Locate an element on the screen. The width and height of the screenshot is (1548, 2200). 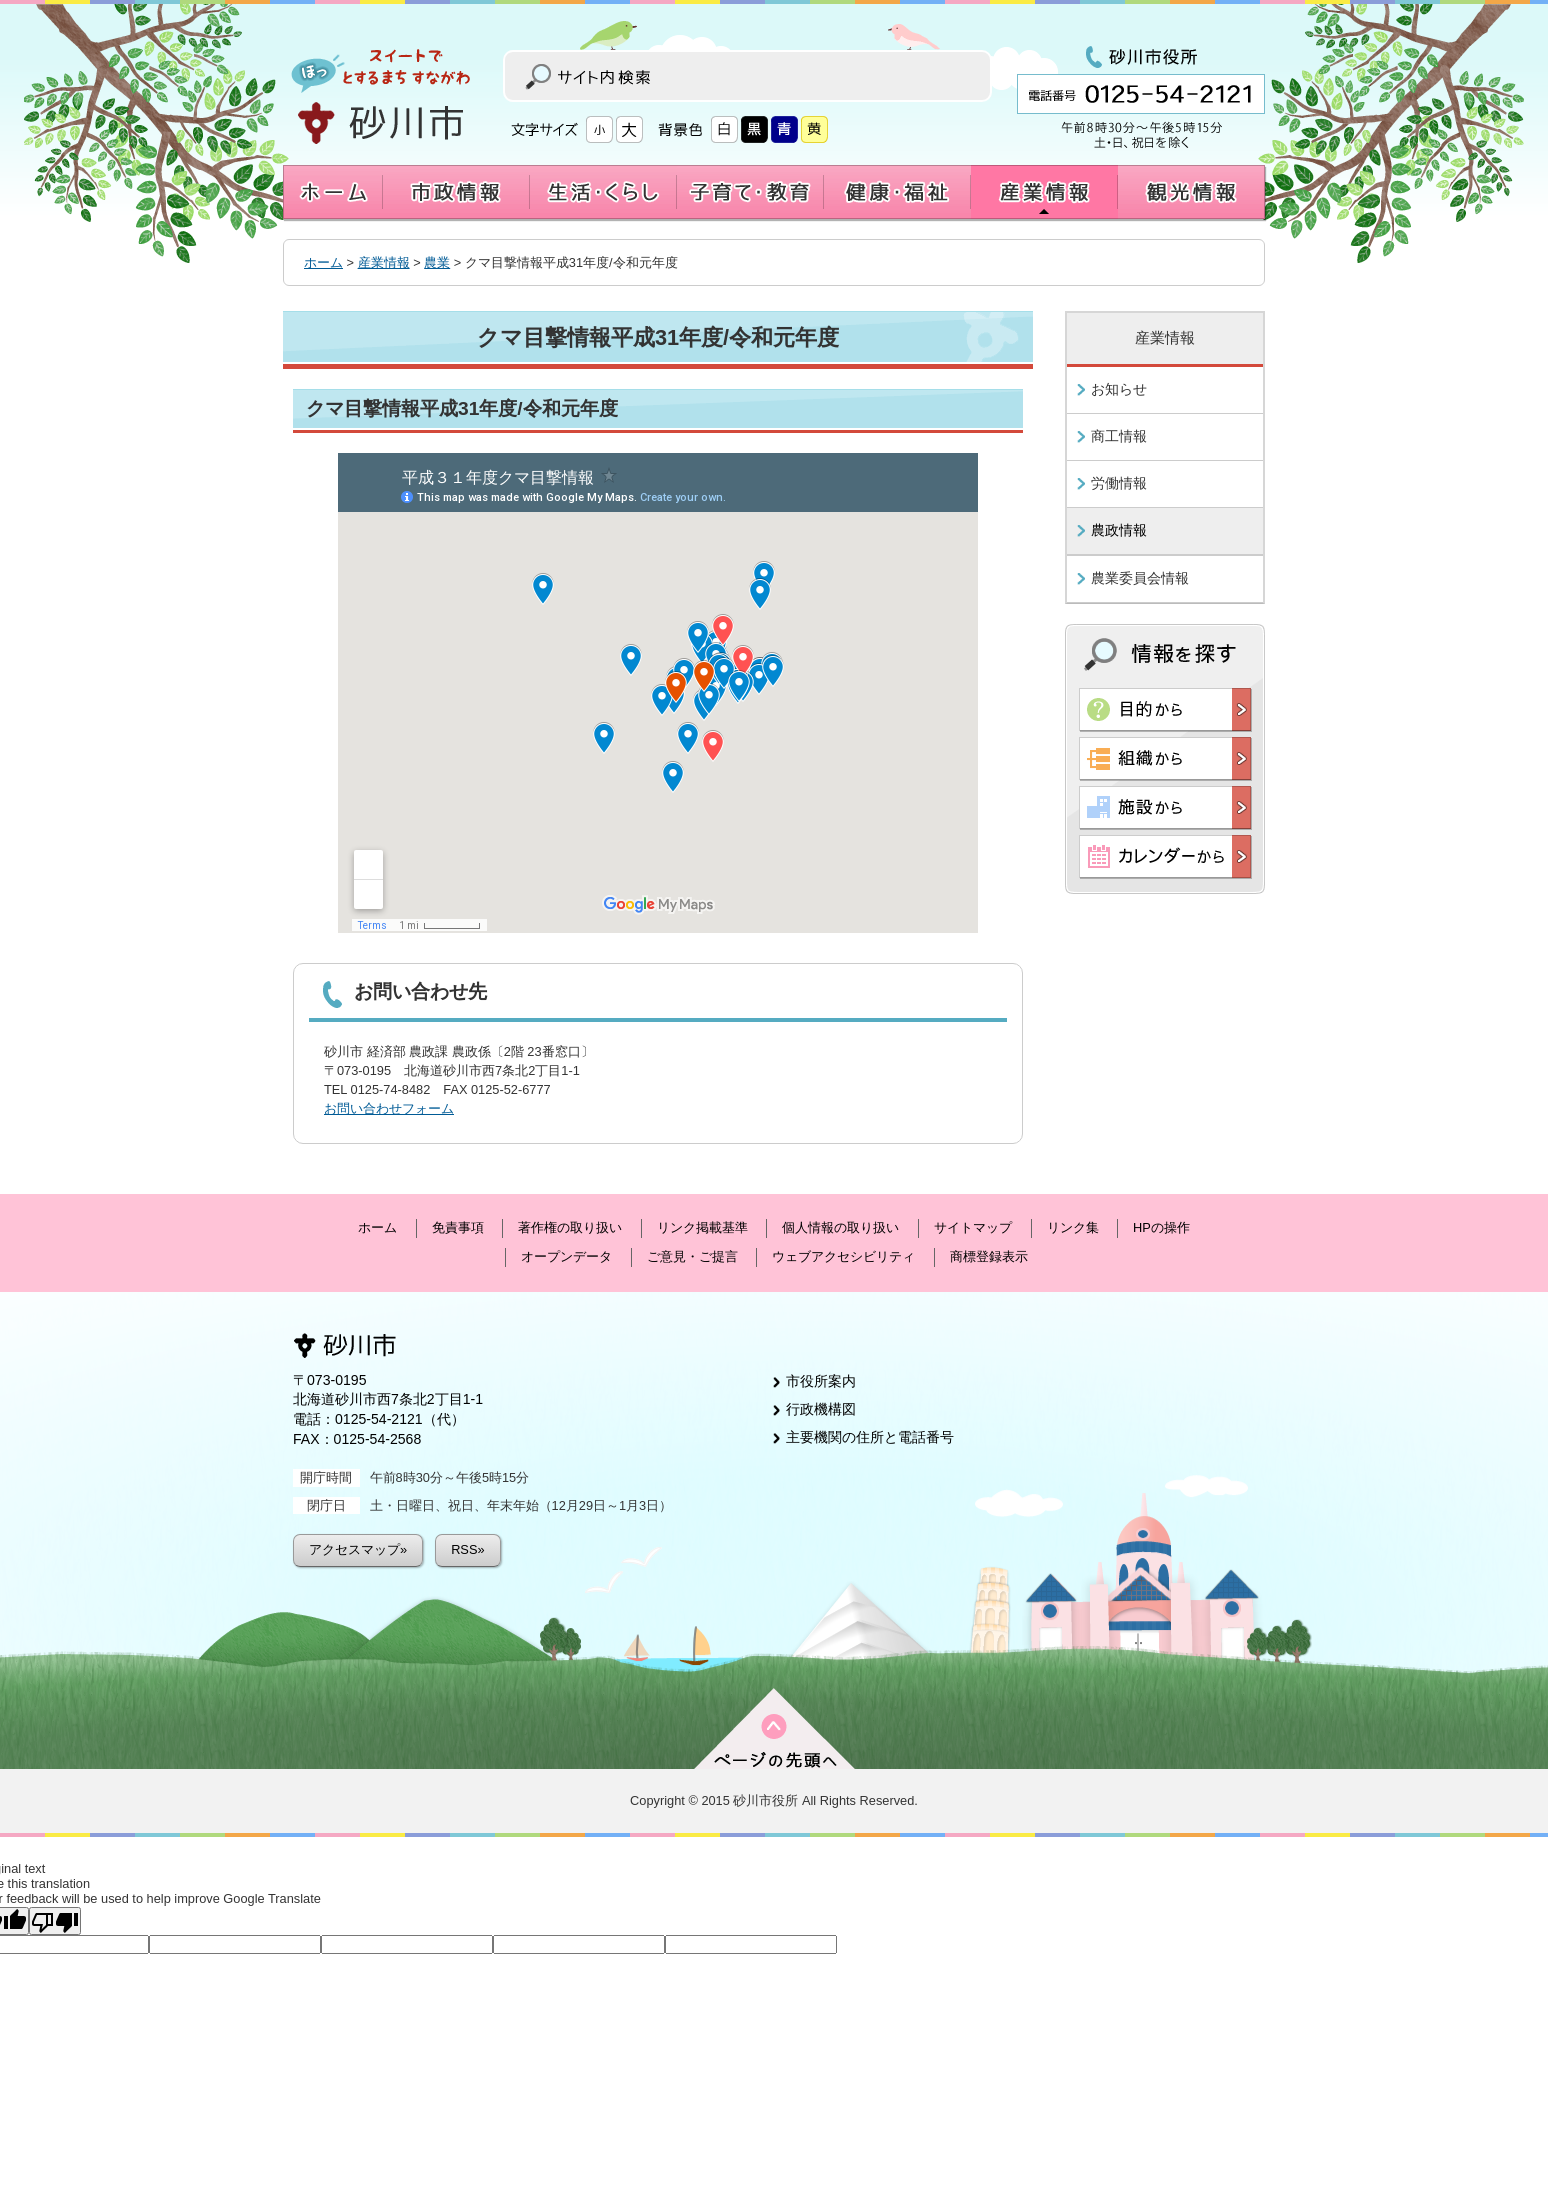
リンク集 is located at coordinates (1073, 1227).